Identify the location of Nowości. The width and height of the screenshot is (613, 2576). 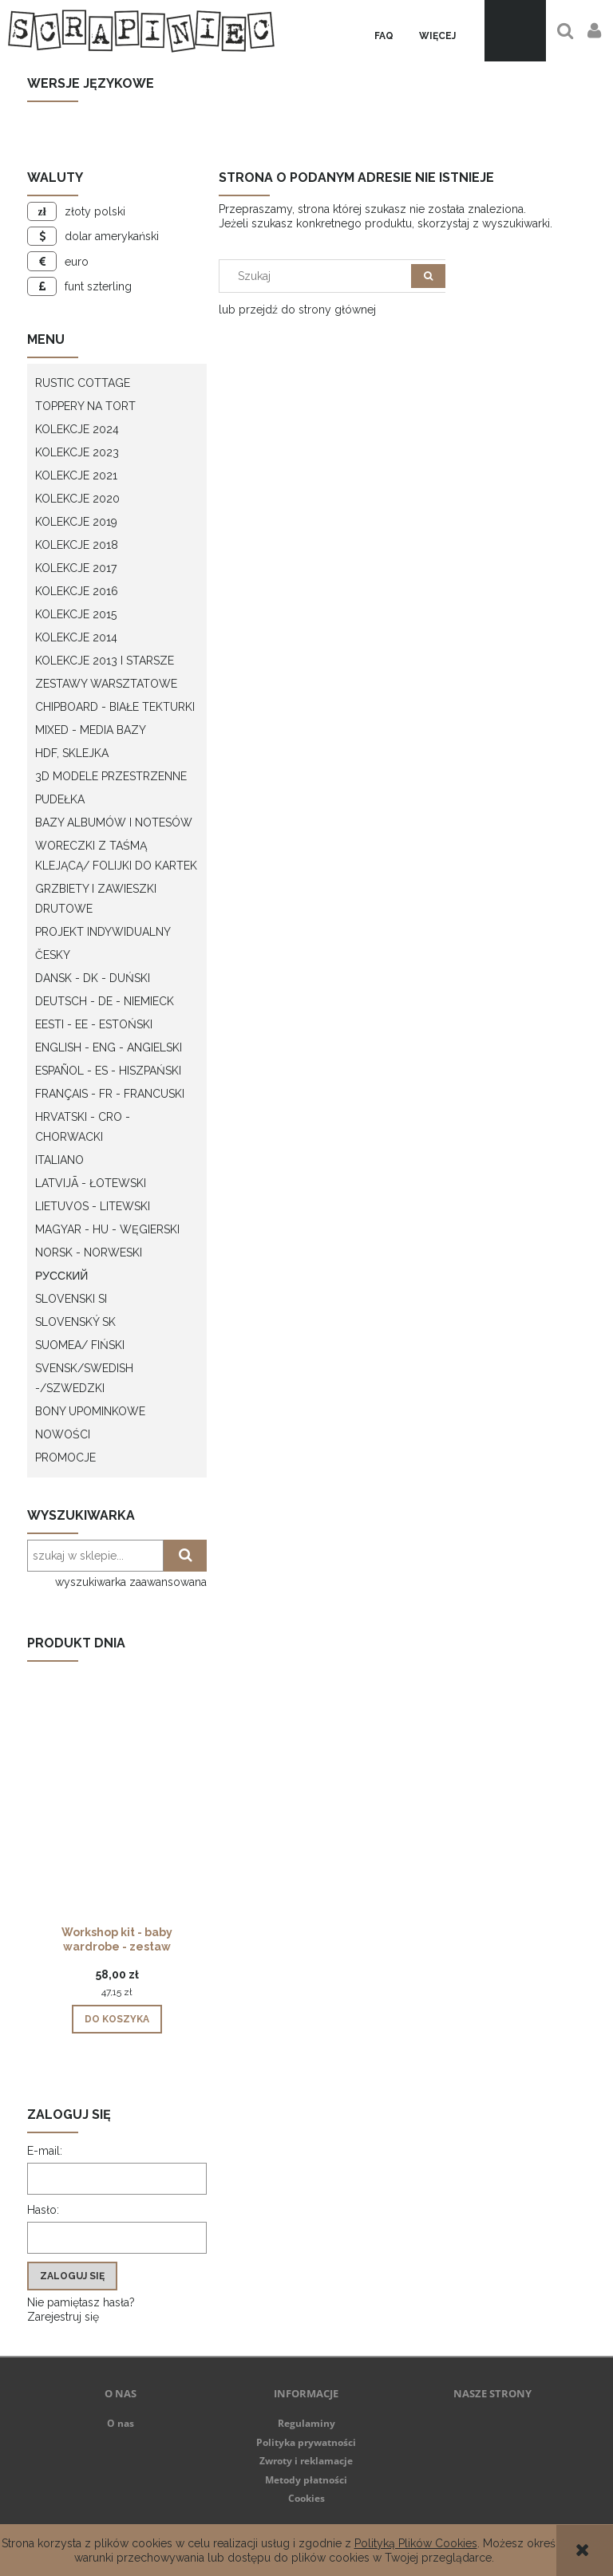
(62, 1434).